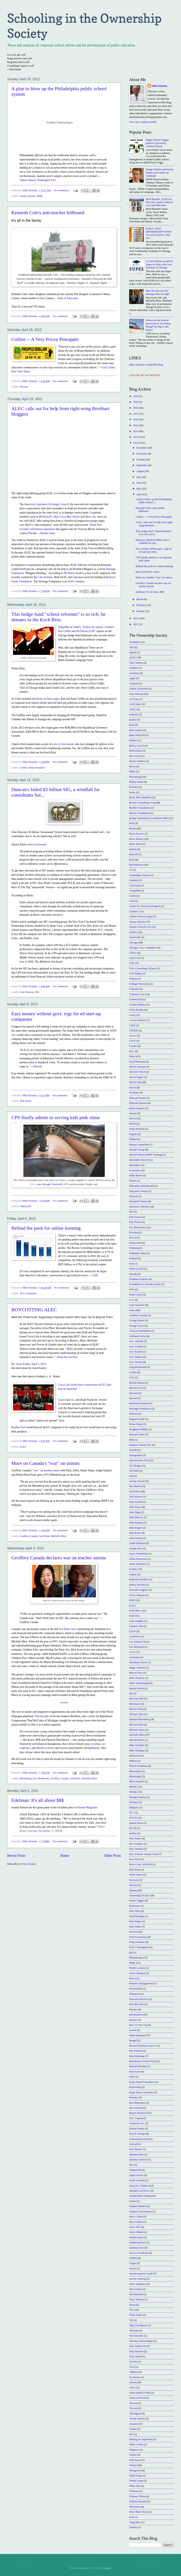 The image size is (181, 2576). I want to click on ALEC, so click(23, 1446).